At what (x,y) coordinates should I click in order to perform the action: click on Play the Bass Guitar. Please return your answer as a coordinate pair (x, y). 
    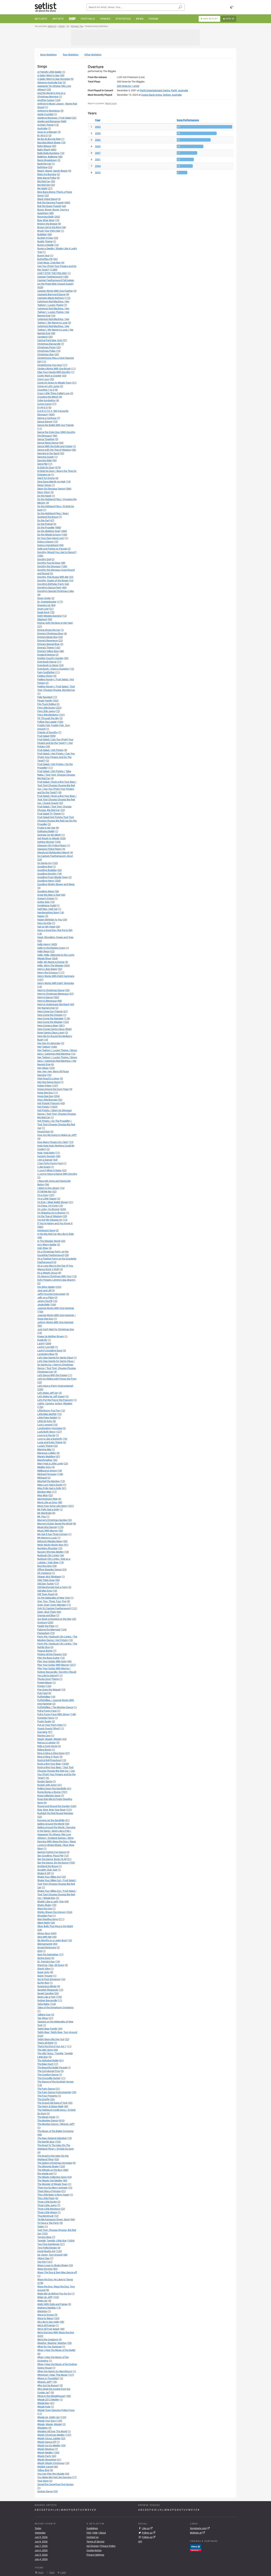
    Looking at the image, I should click on (48, 1657).